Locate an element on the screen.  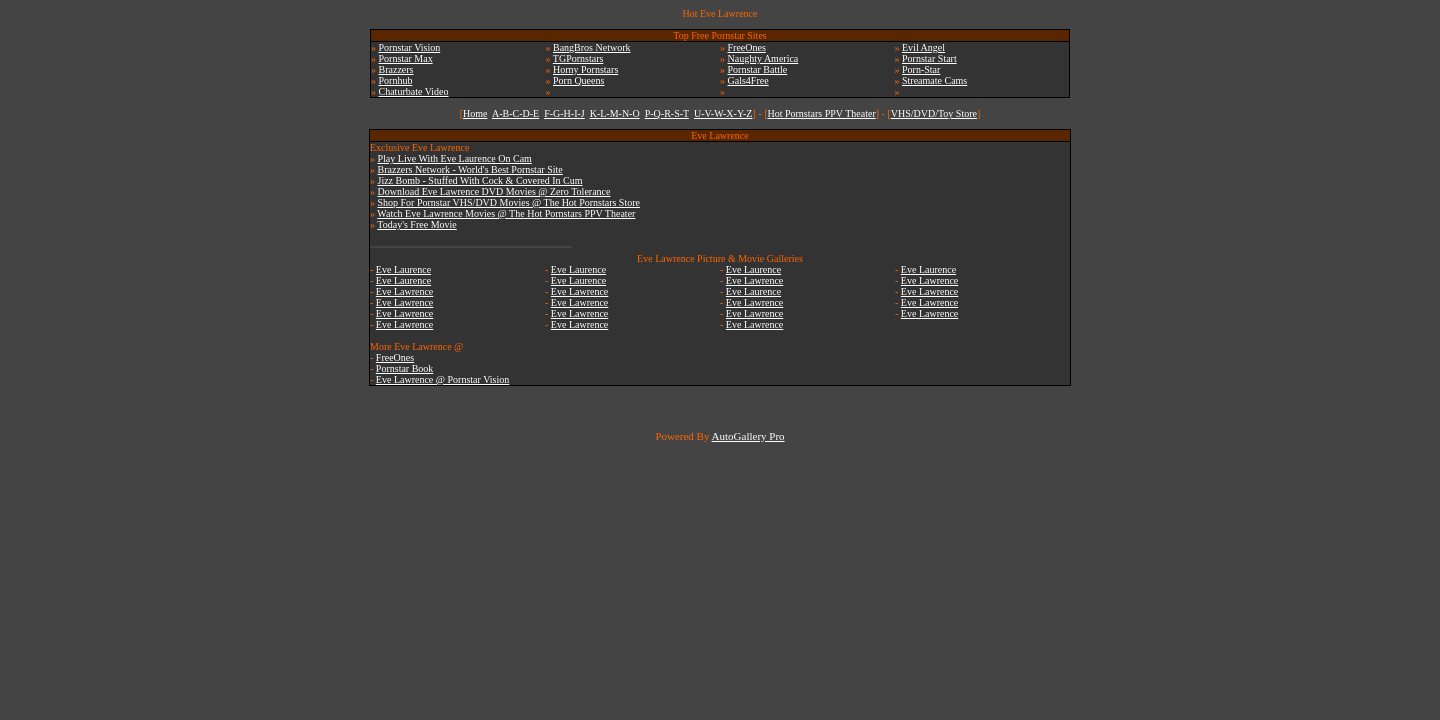
P-Q-R-S-T is located at coordinates (667, 113).